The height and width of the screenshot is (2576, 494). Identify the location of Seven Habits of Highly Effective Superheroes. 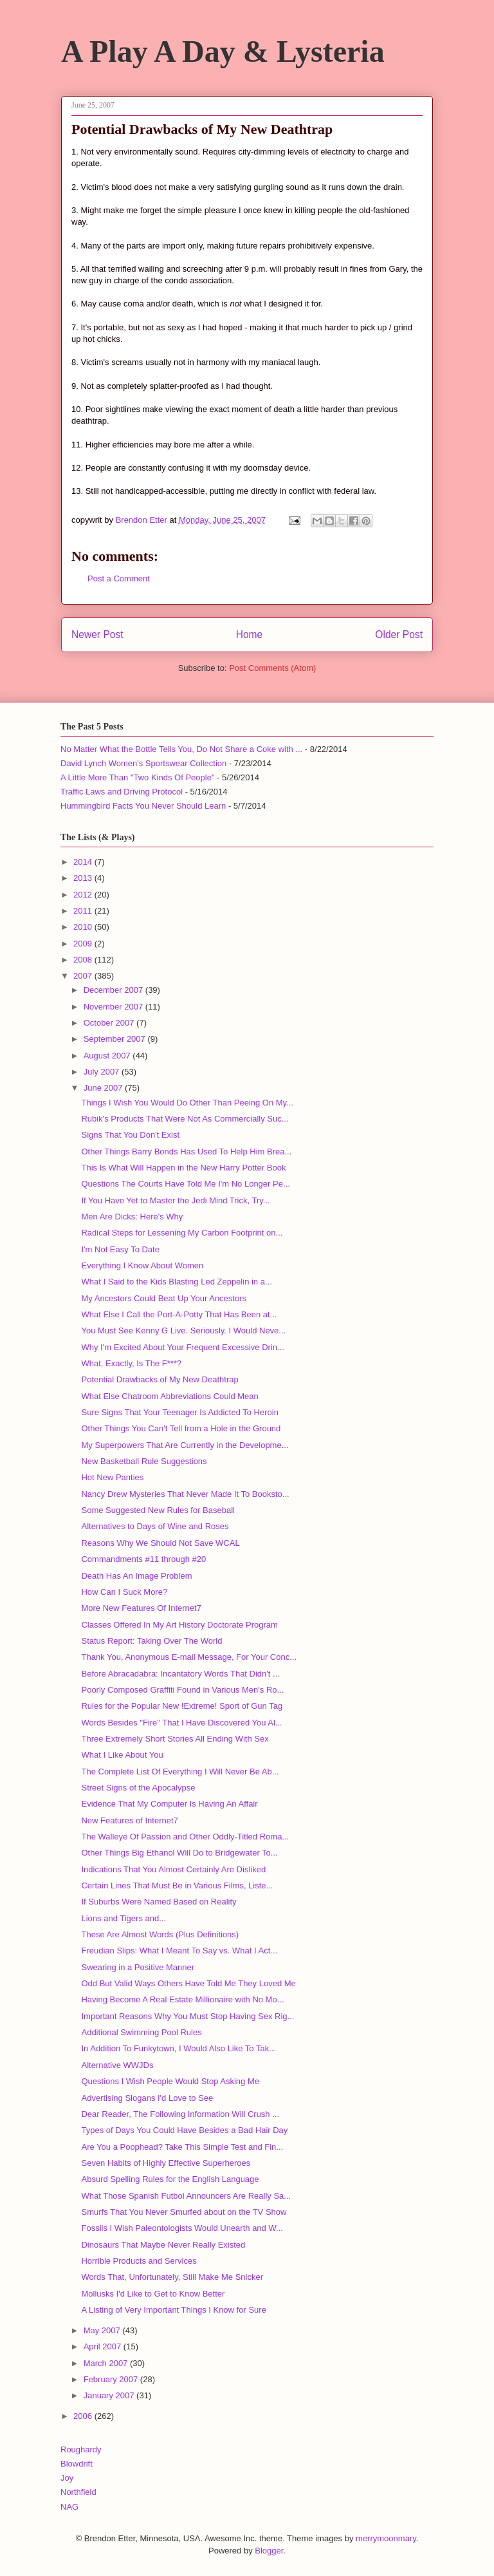
(165, 2163).